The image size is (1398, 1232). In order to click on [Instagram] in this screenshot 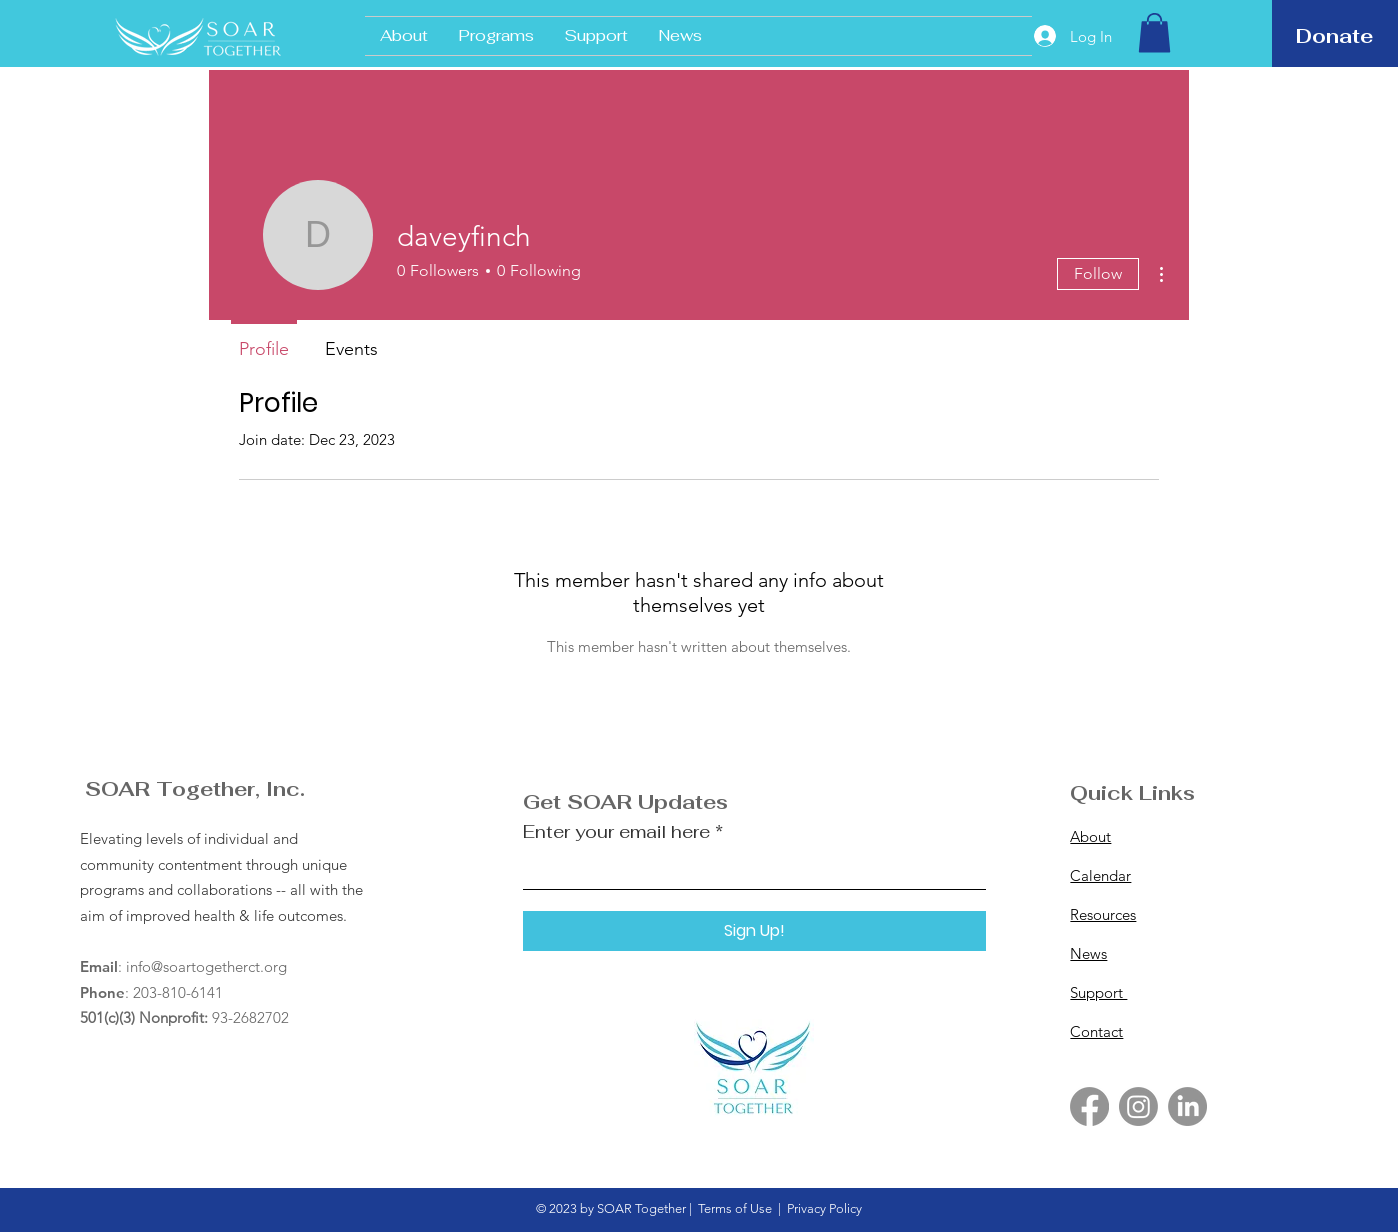, I will do `click(1138, 1106)`.